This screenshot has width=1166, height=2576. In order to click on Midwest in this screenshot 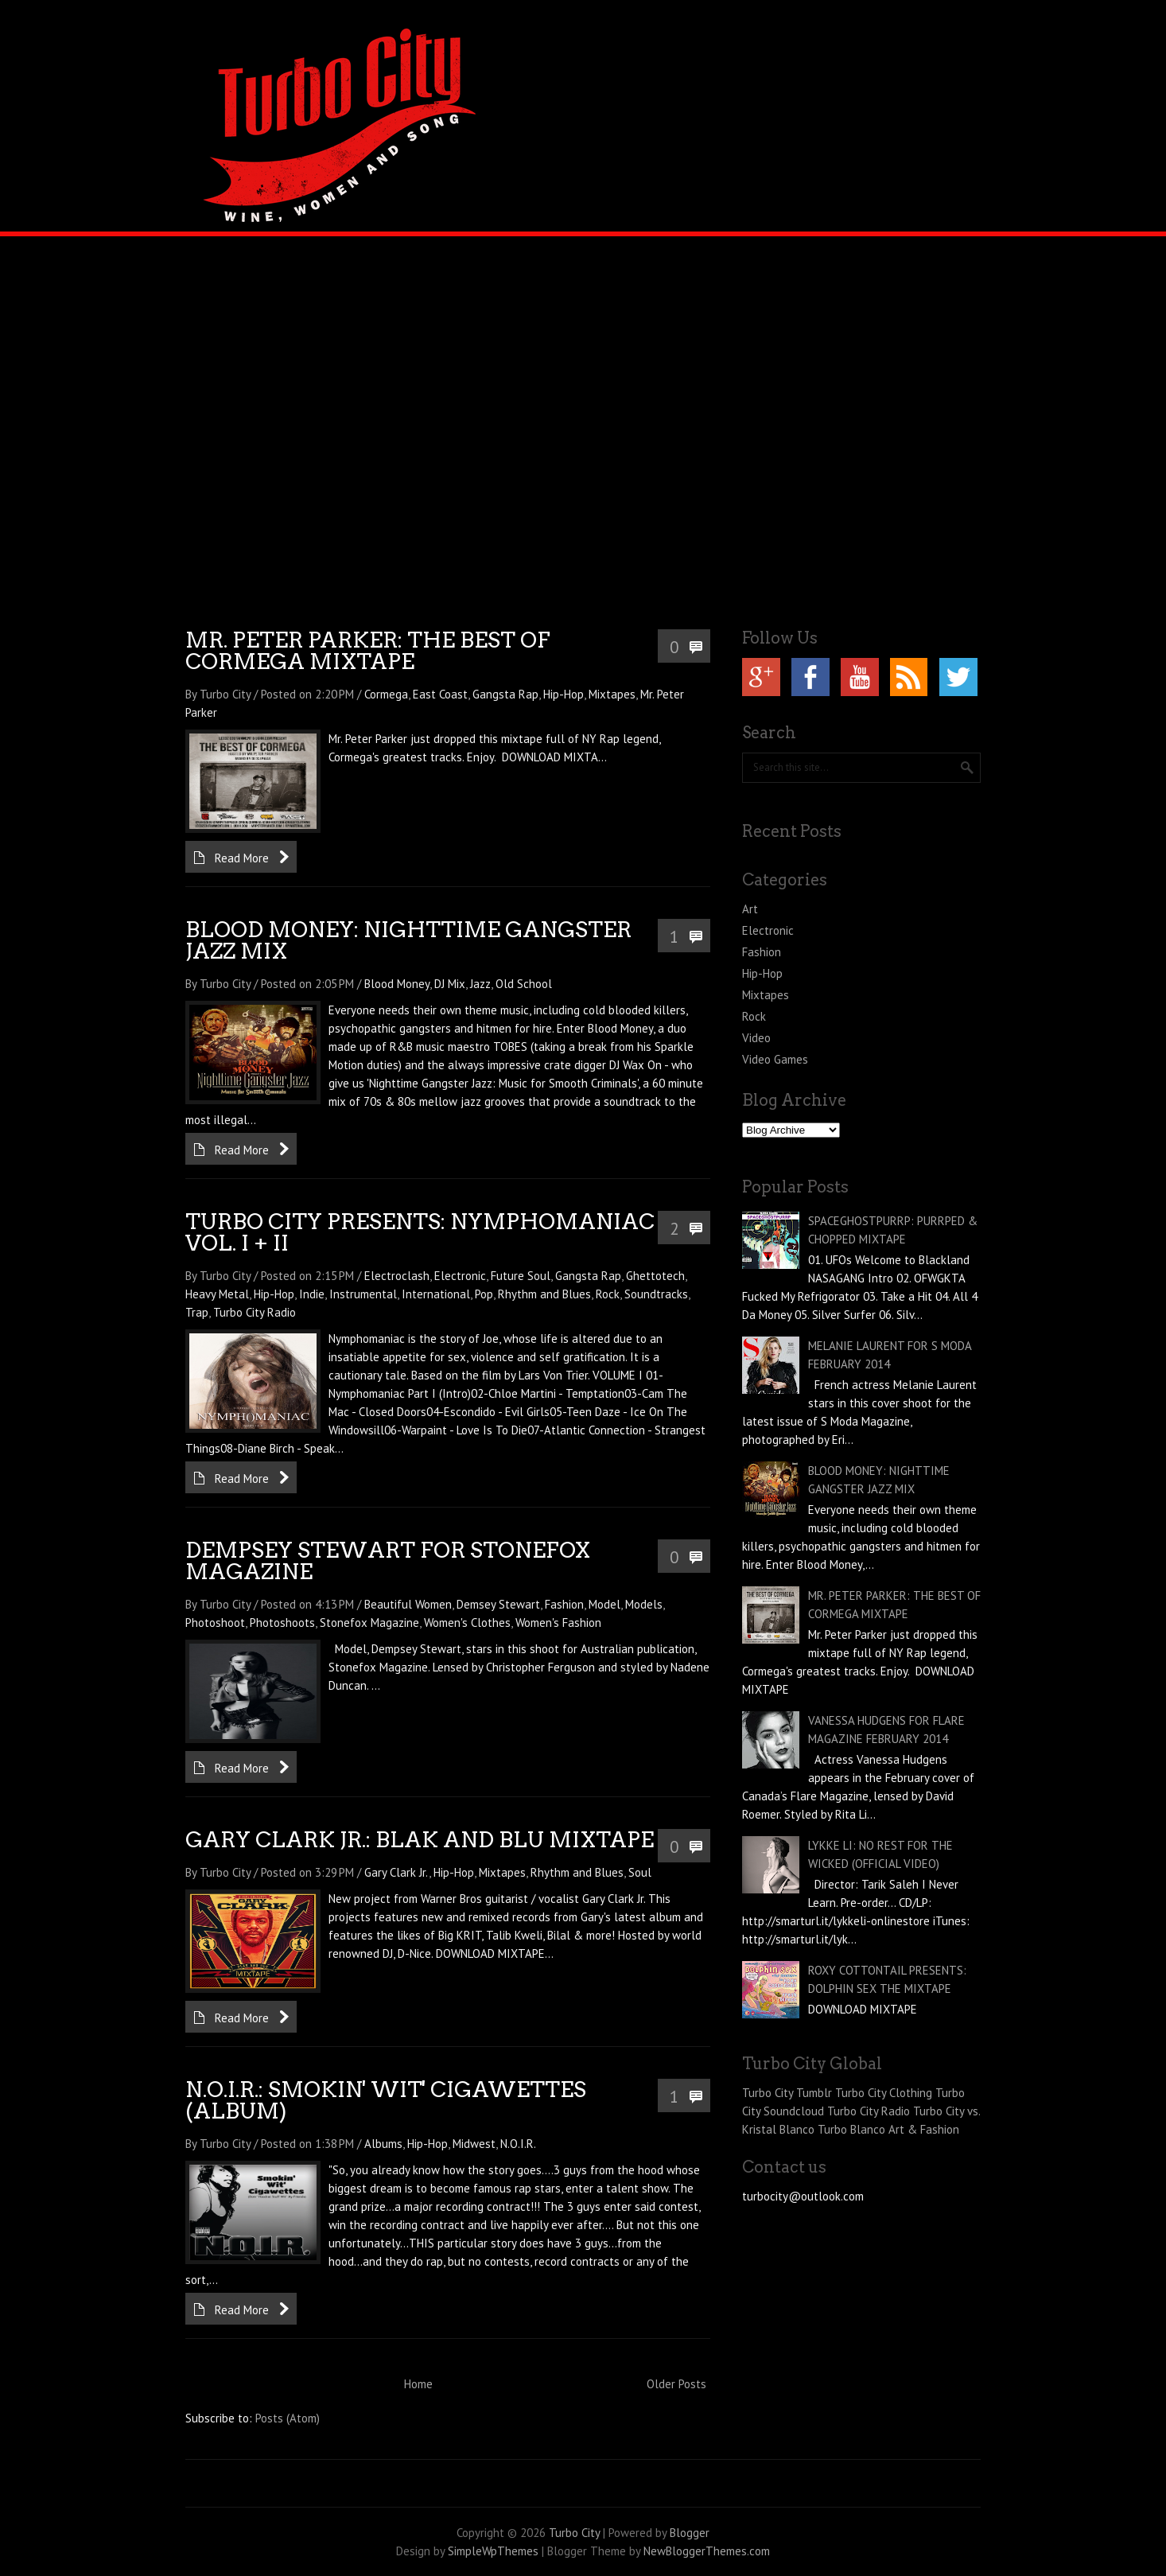, I will do `click(474, 2143)`.